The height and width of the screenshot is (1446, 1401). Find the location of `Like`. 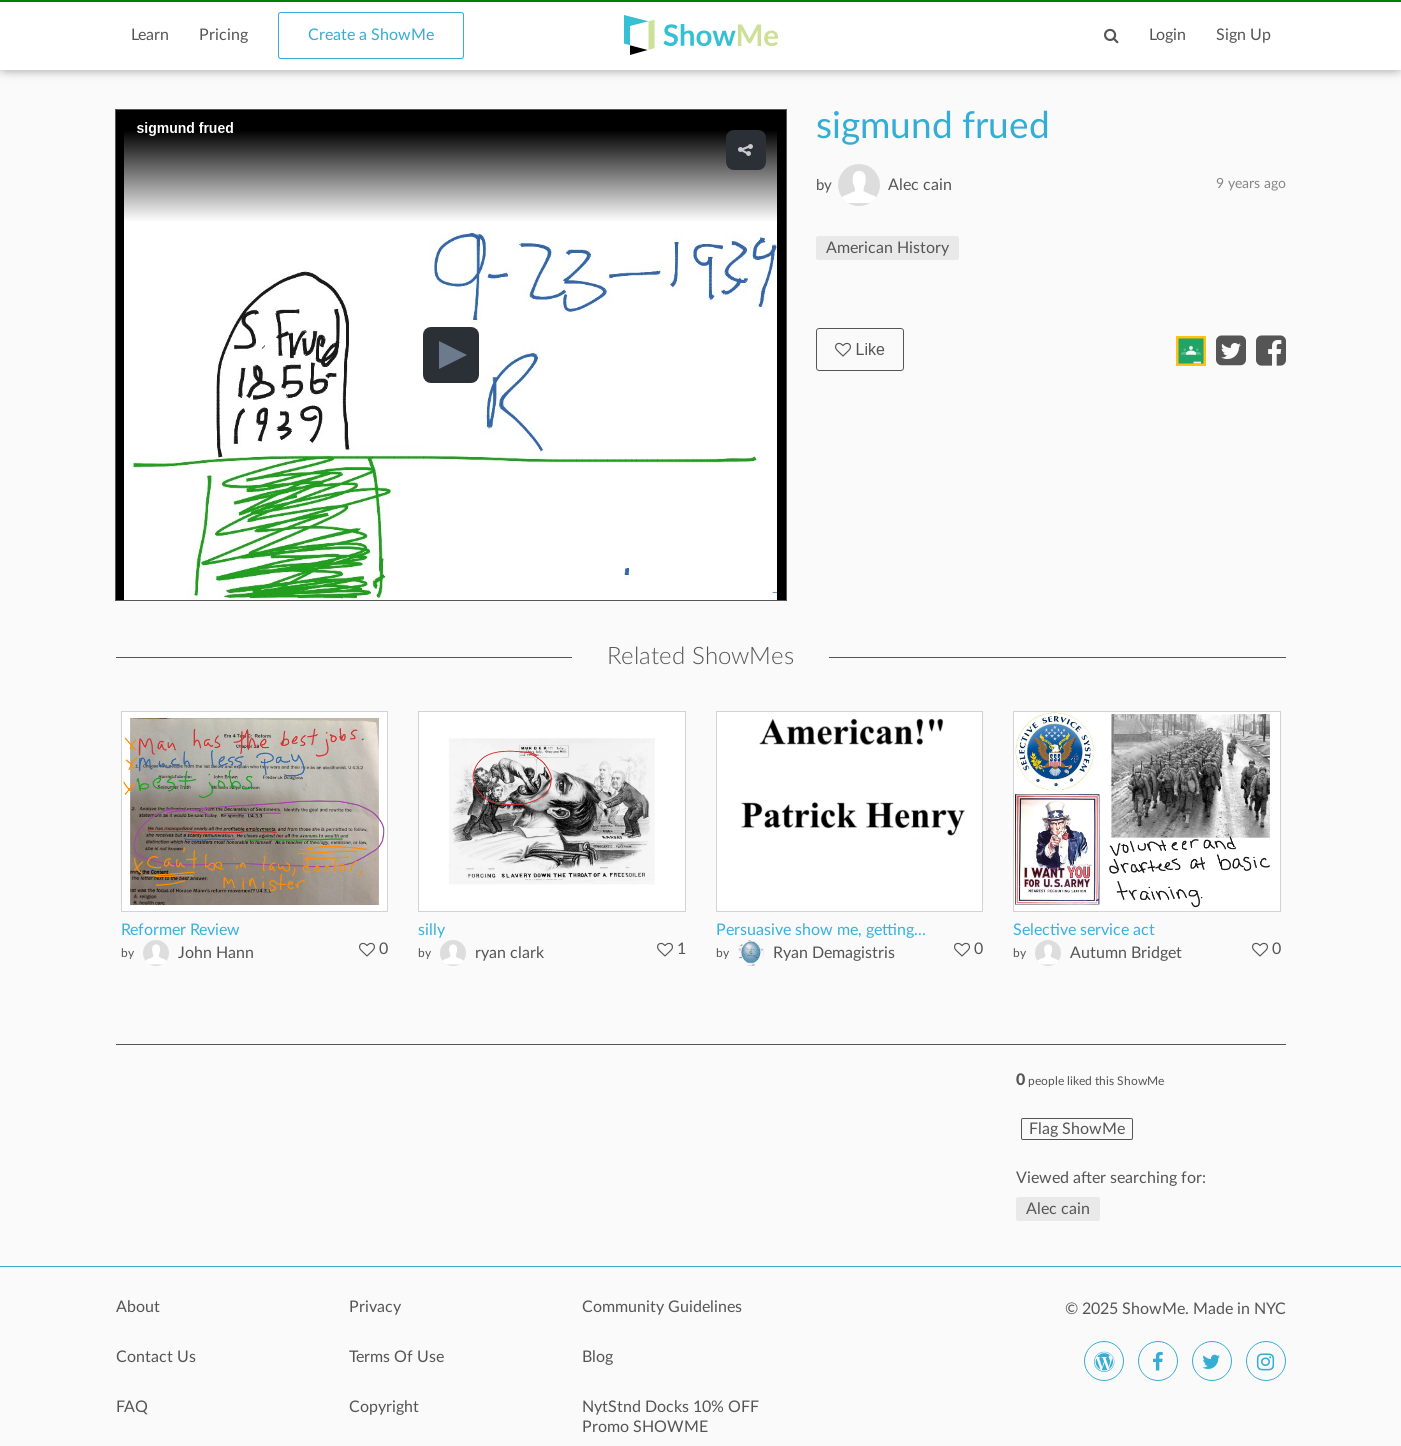

Like is located at coordinates (860, 349).